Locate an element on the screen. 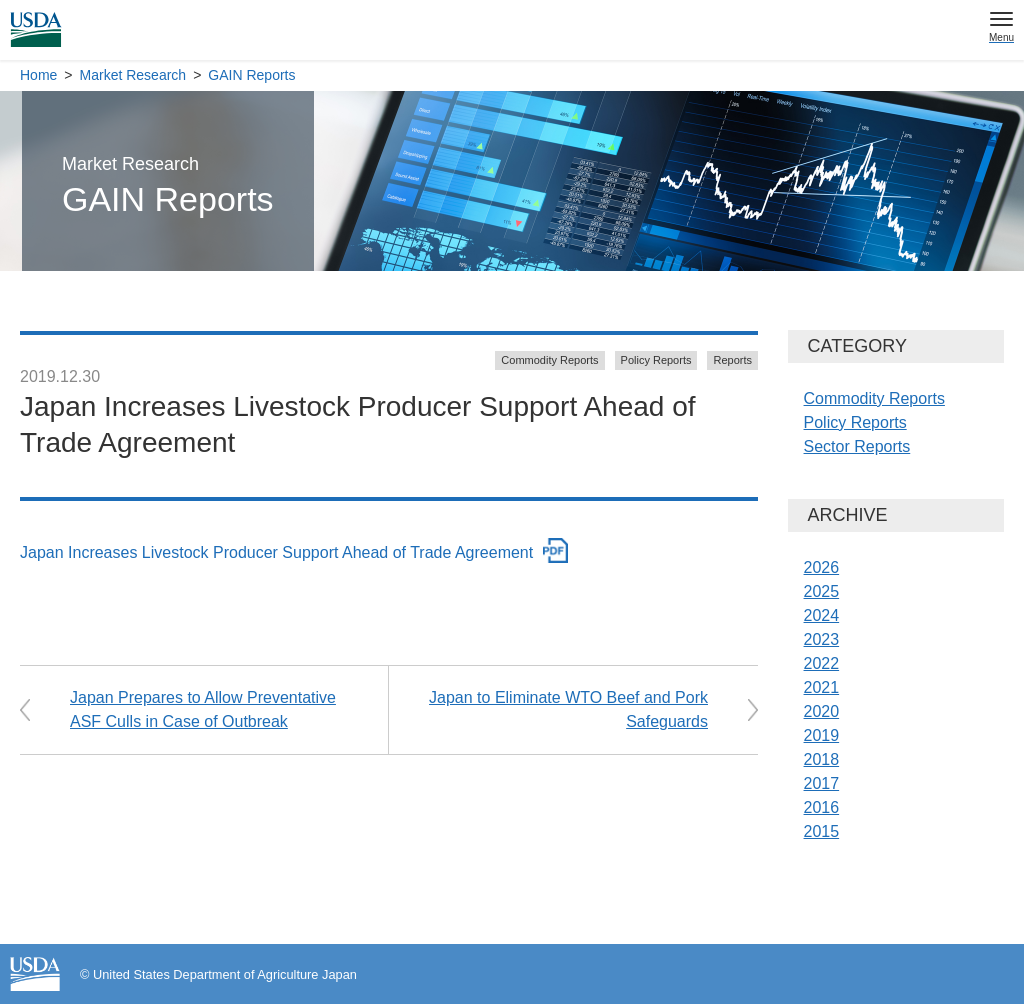  2024 is located at coordinates (822, 615).